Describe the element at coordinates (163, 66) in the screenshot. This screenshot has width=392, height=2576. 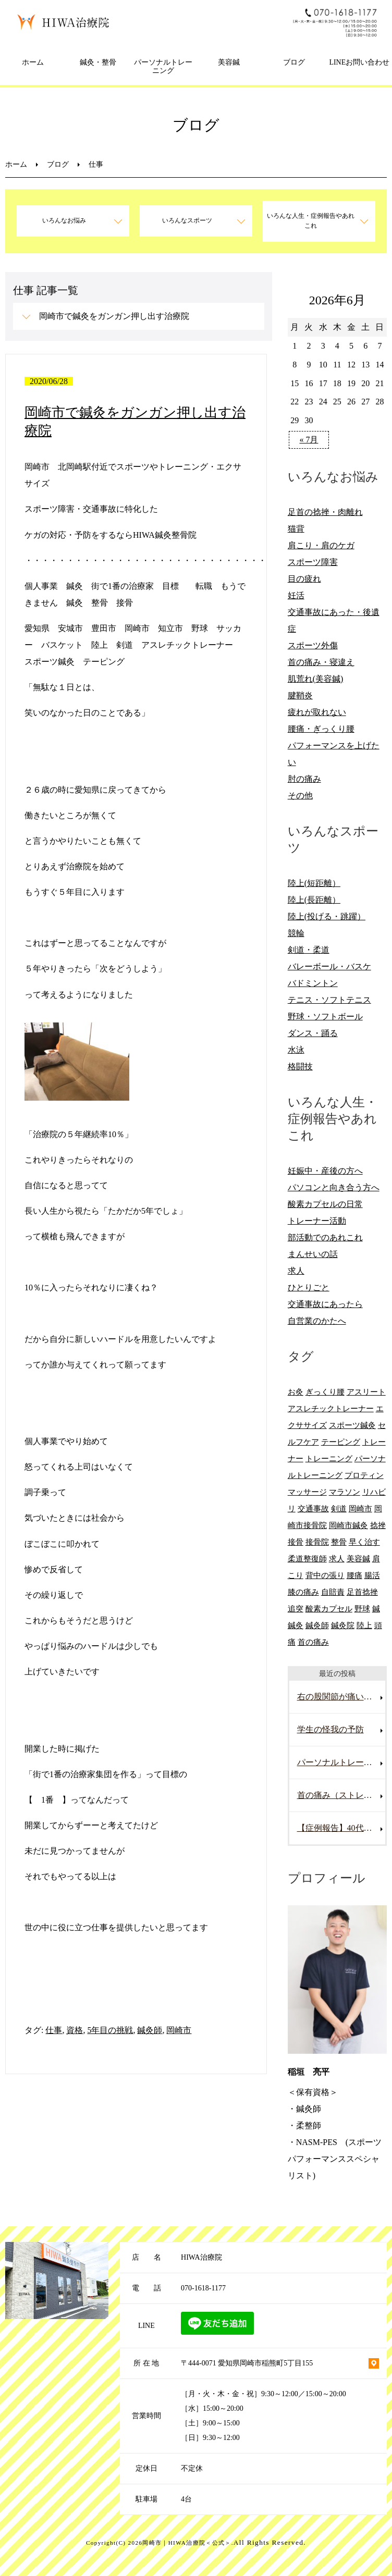
I see `パーソナルトレーニング` at that location.